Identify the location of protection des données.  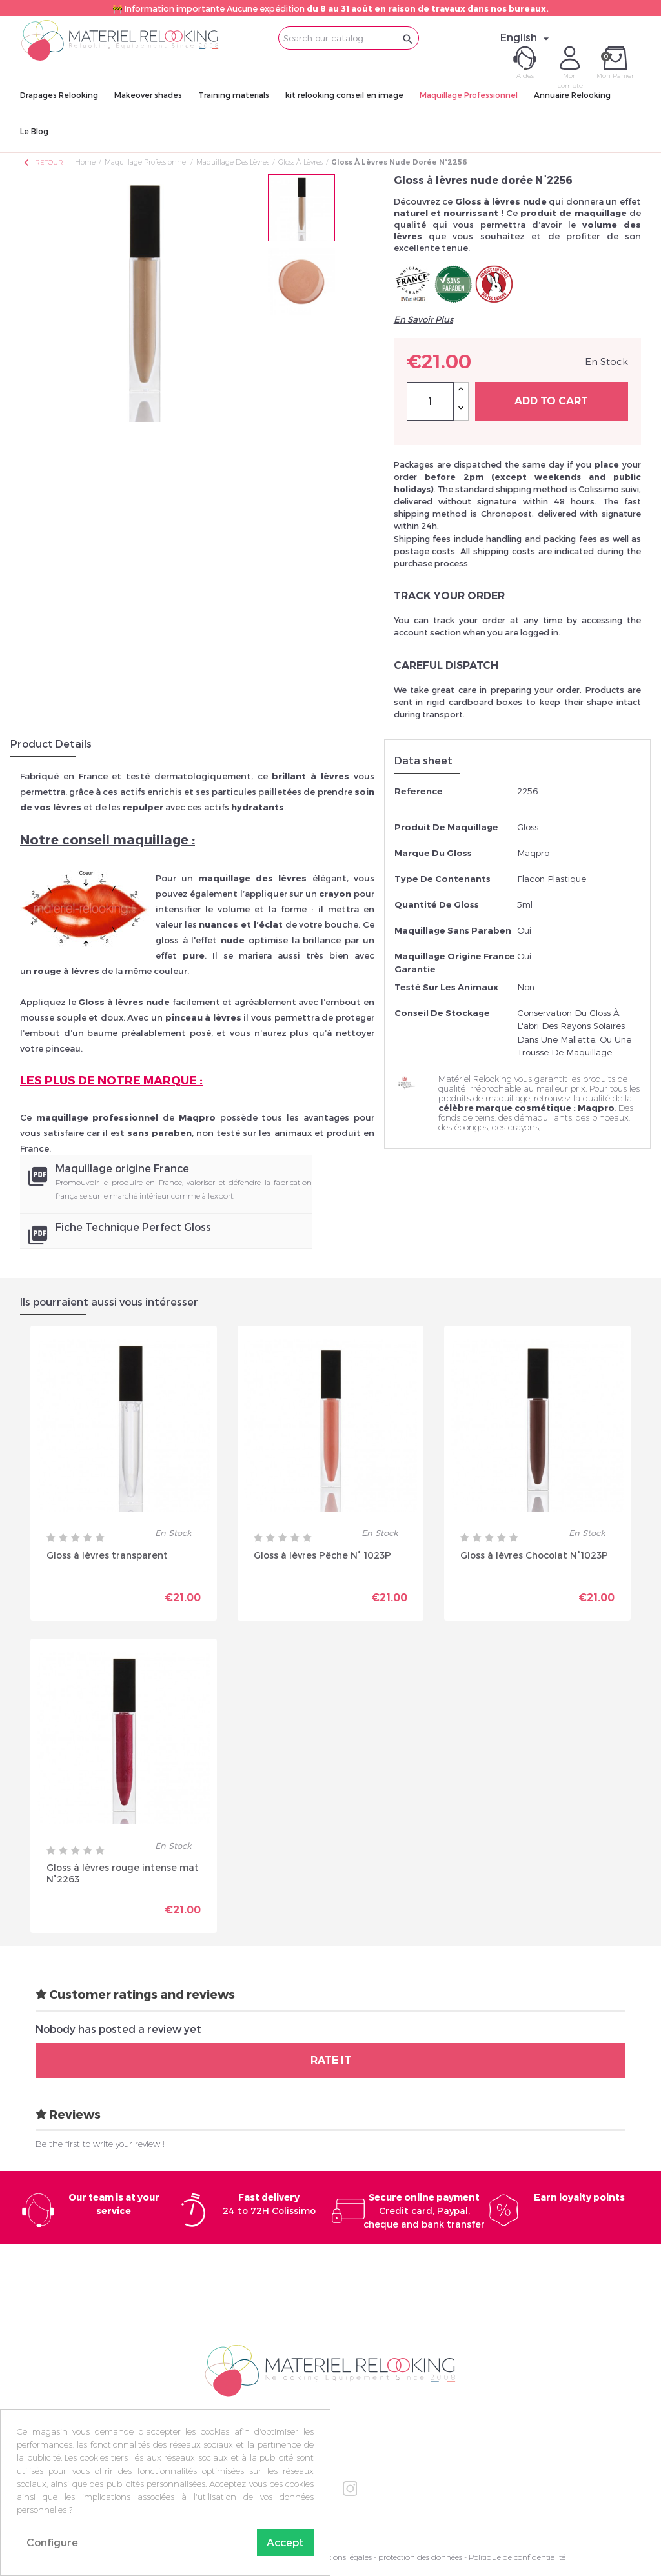
(420, 2557).